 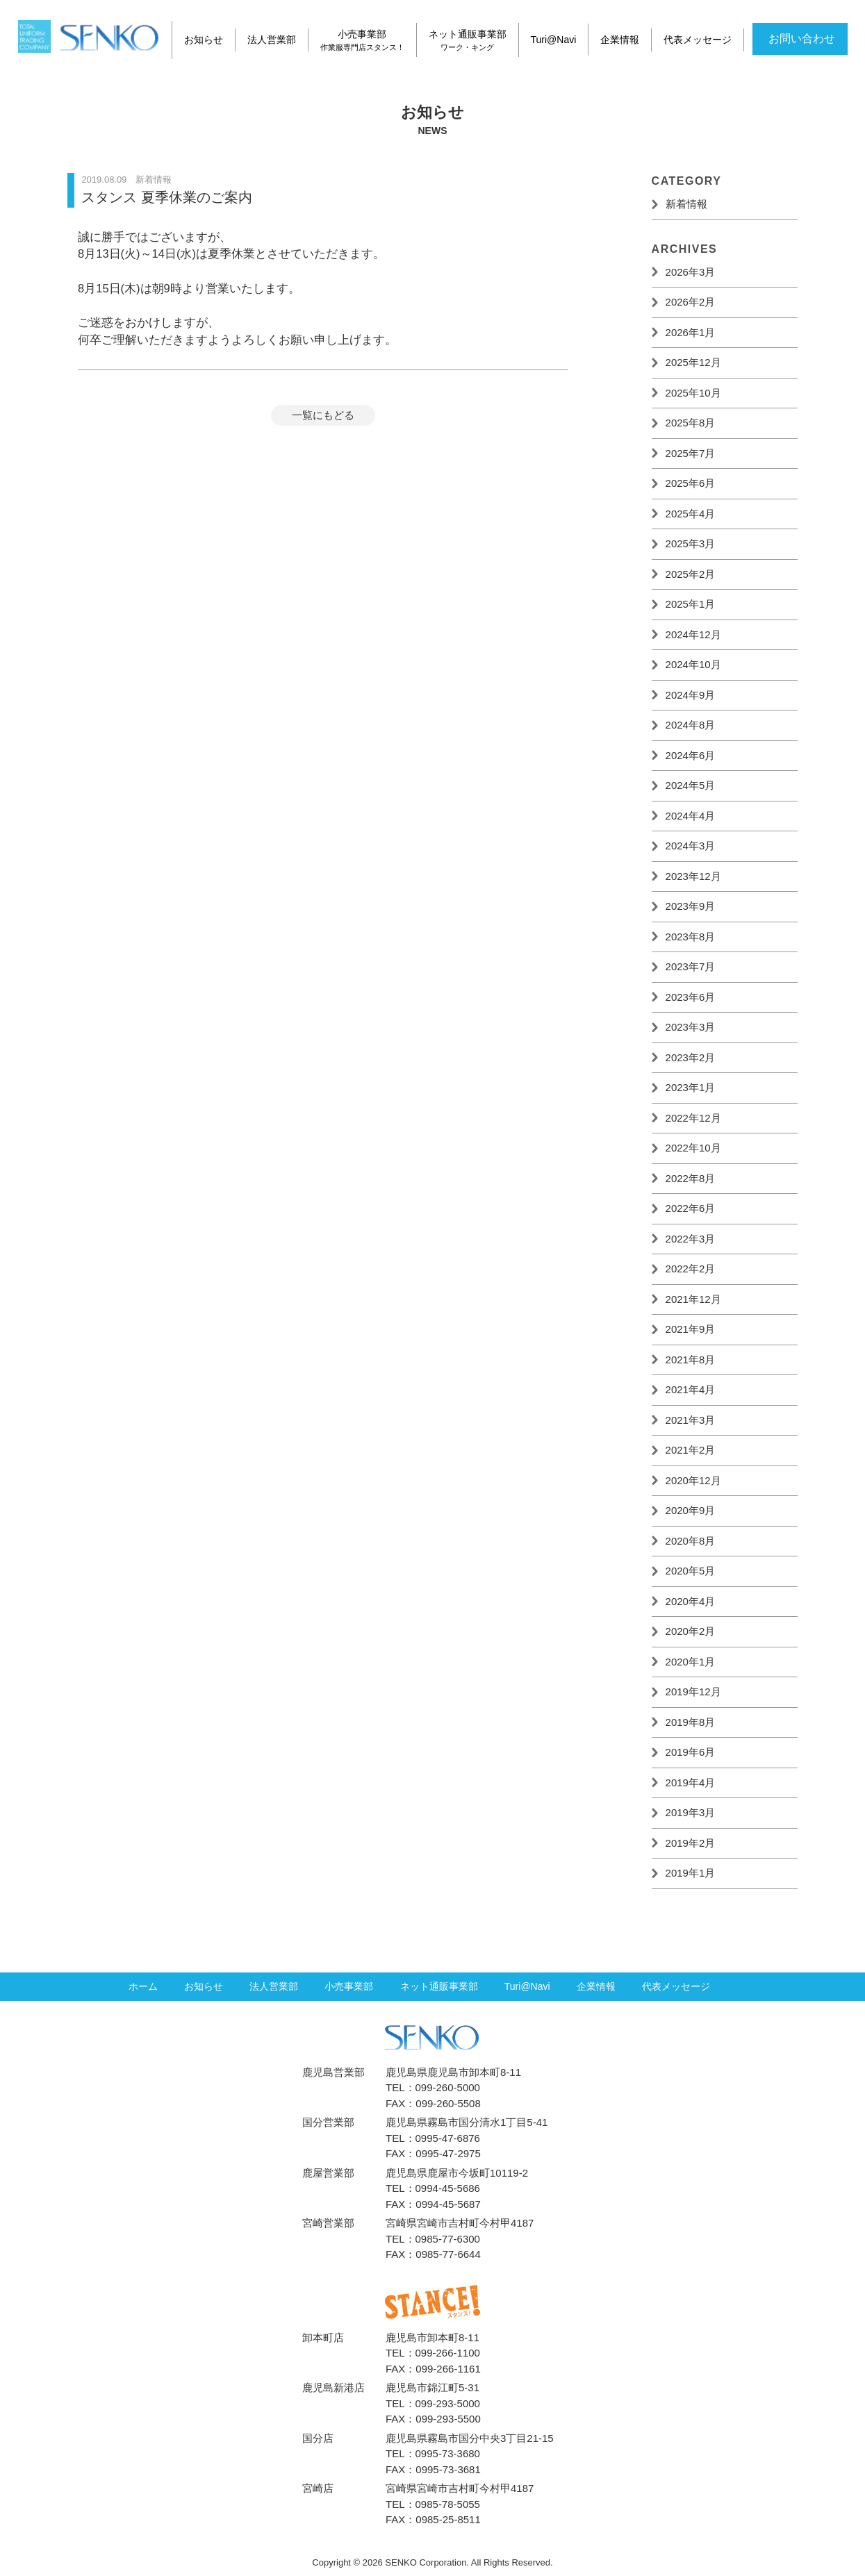 What do you see at coordinates (698, 40) in the screenshot?
I see `代表メッセージ` at bounding box center [698, 40].